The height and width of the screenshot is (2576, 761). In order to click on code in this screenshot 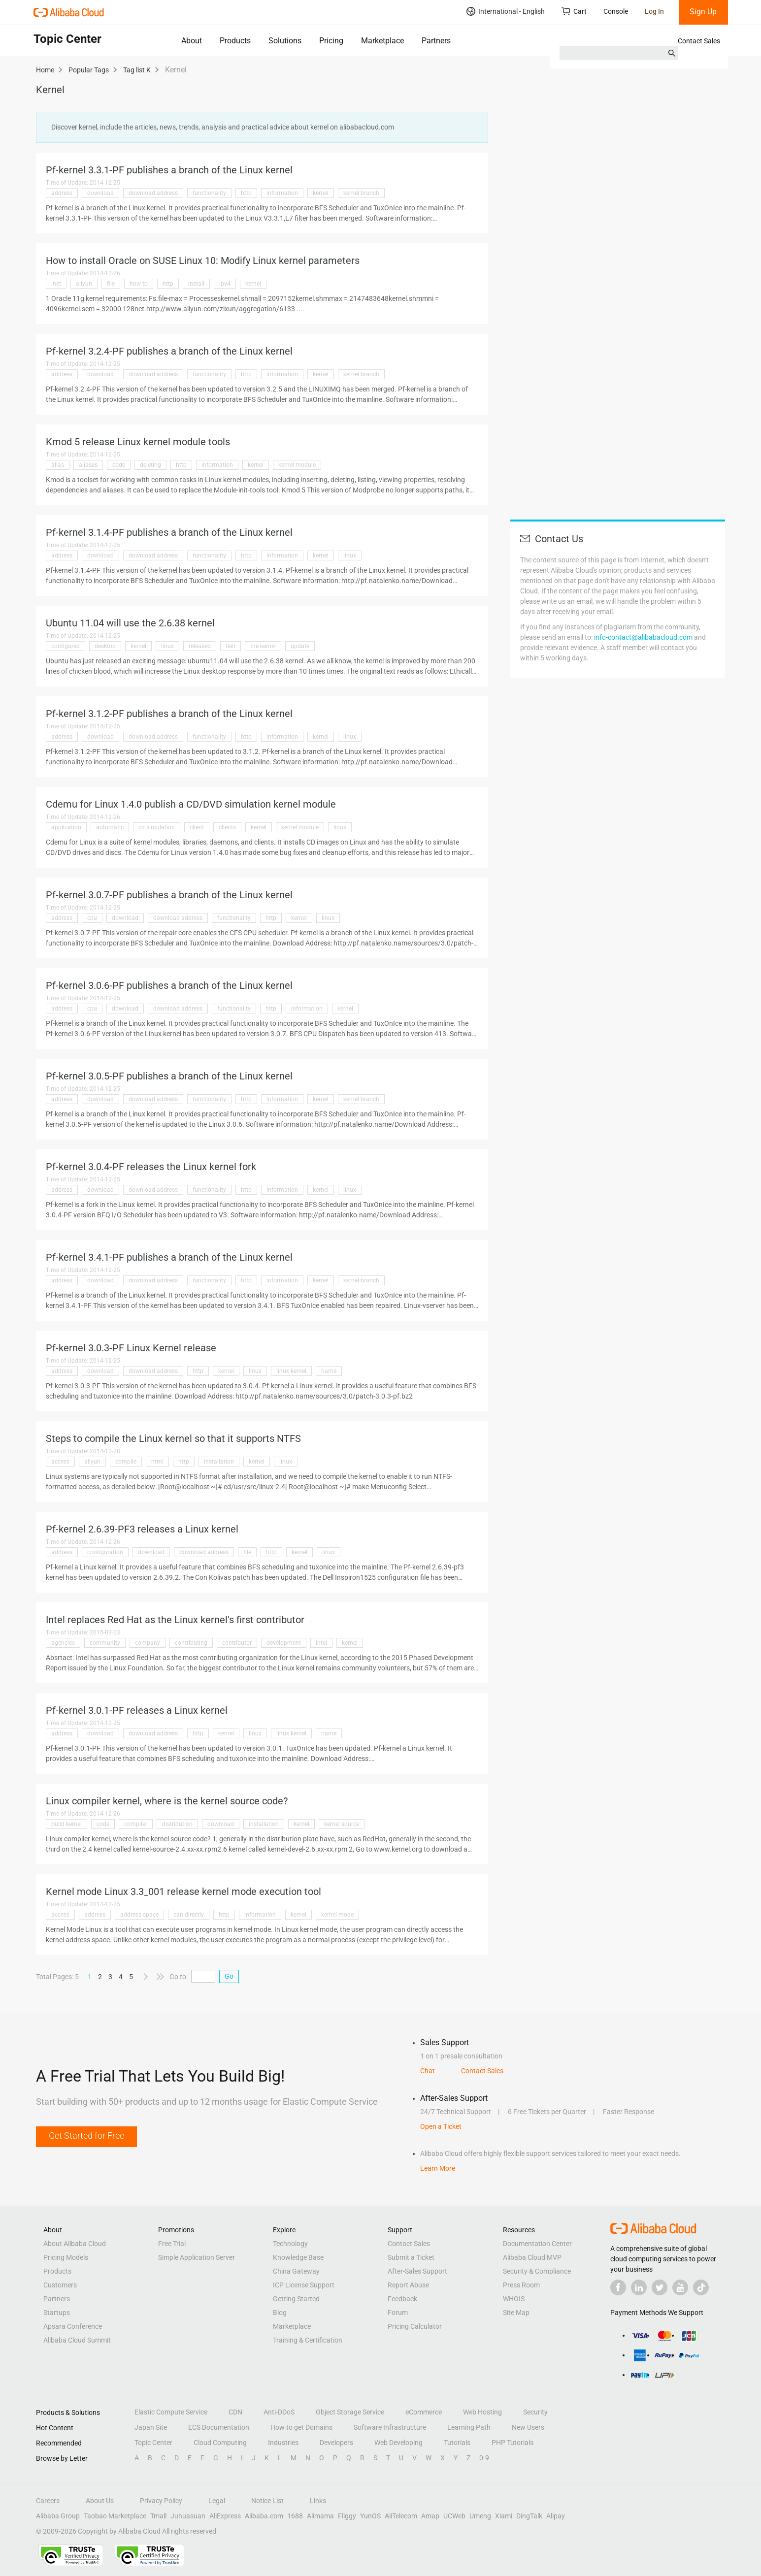, I will do `click(118, 464)`.